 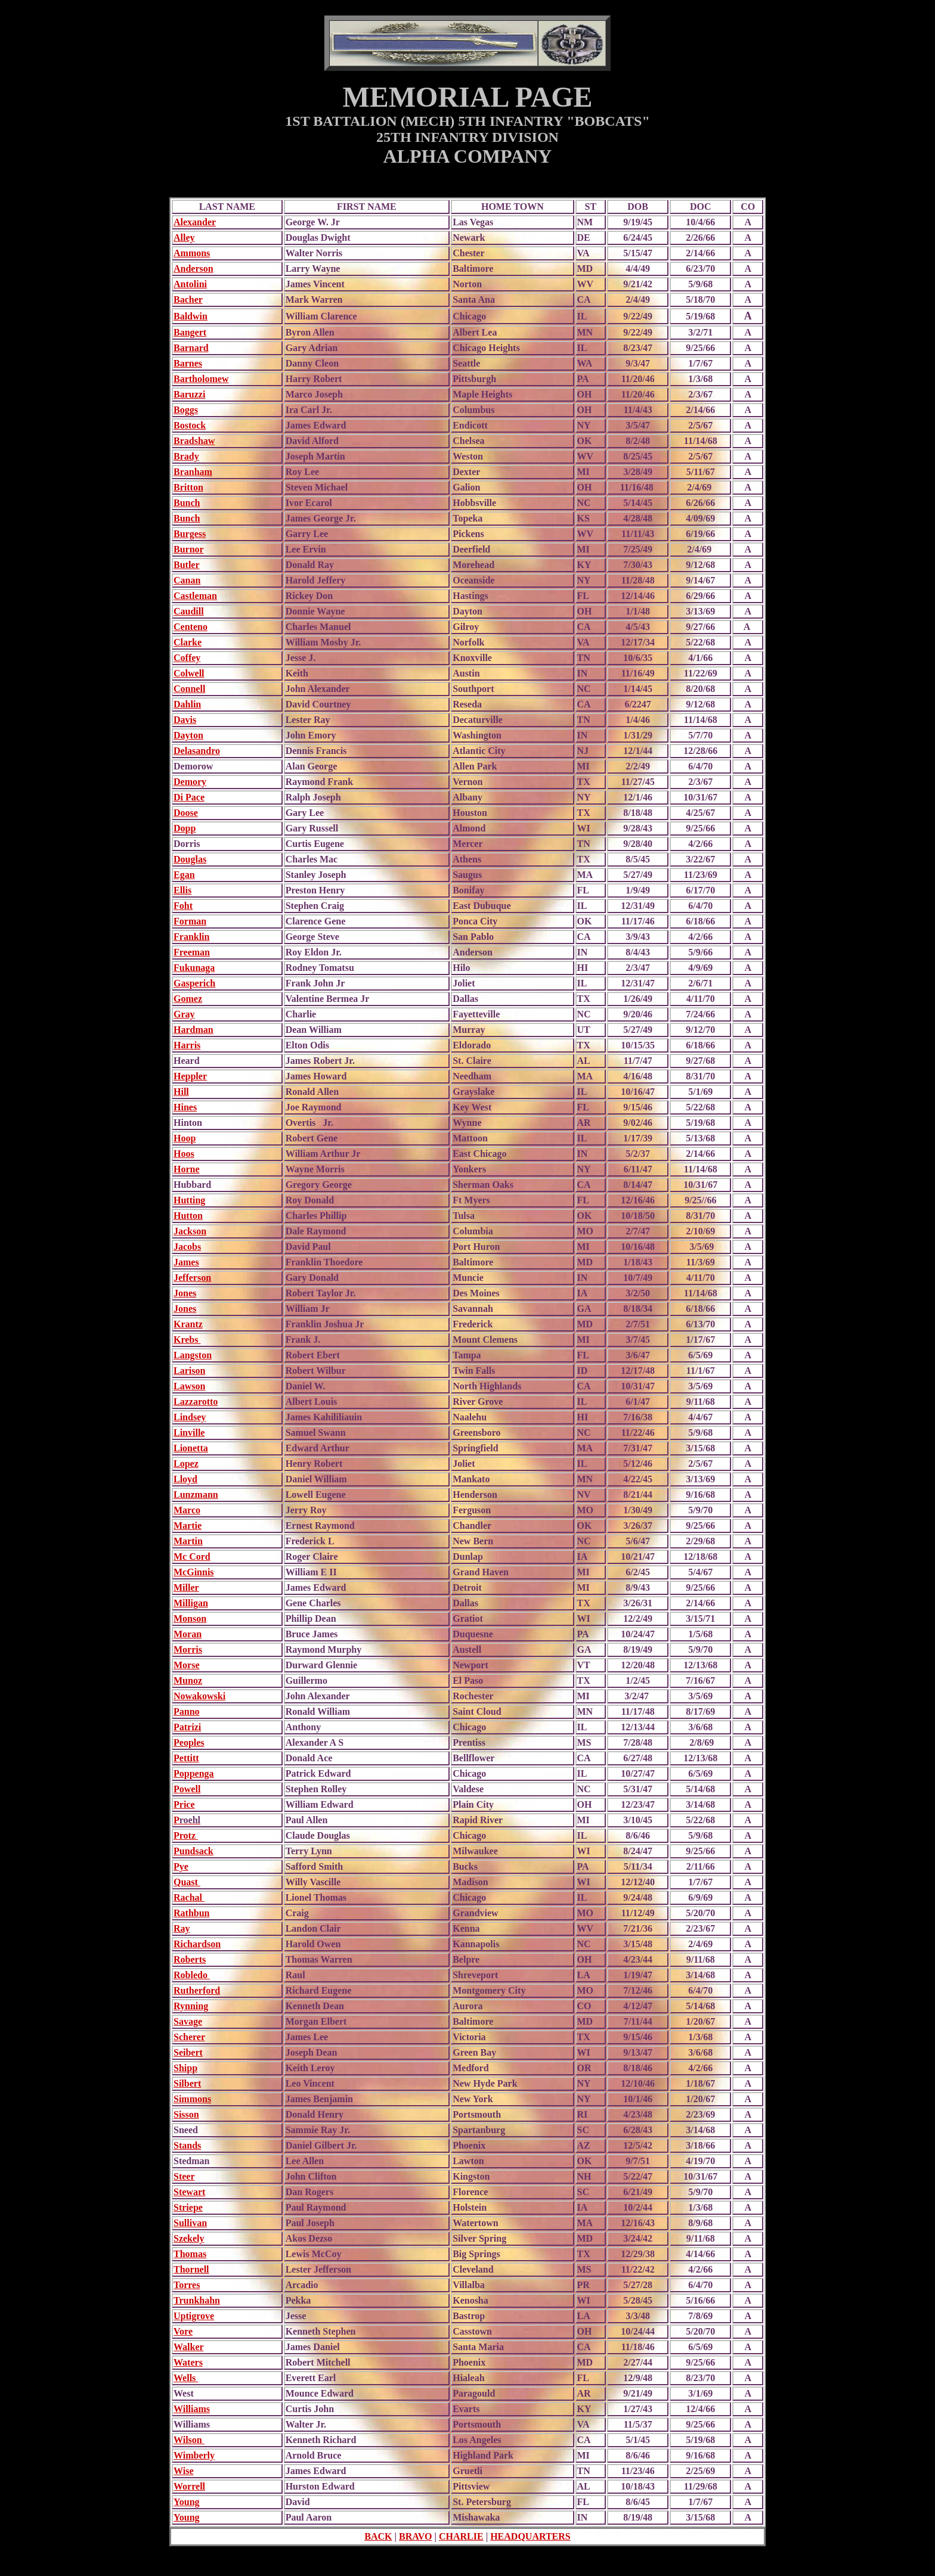 What do you see at coordinates (191, 2269) in the screenshot?
I see `Thornell` at bounding box center [191, 2269].